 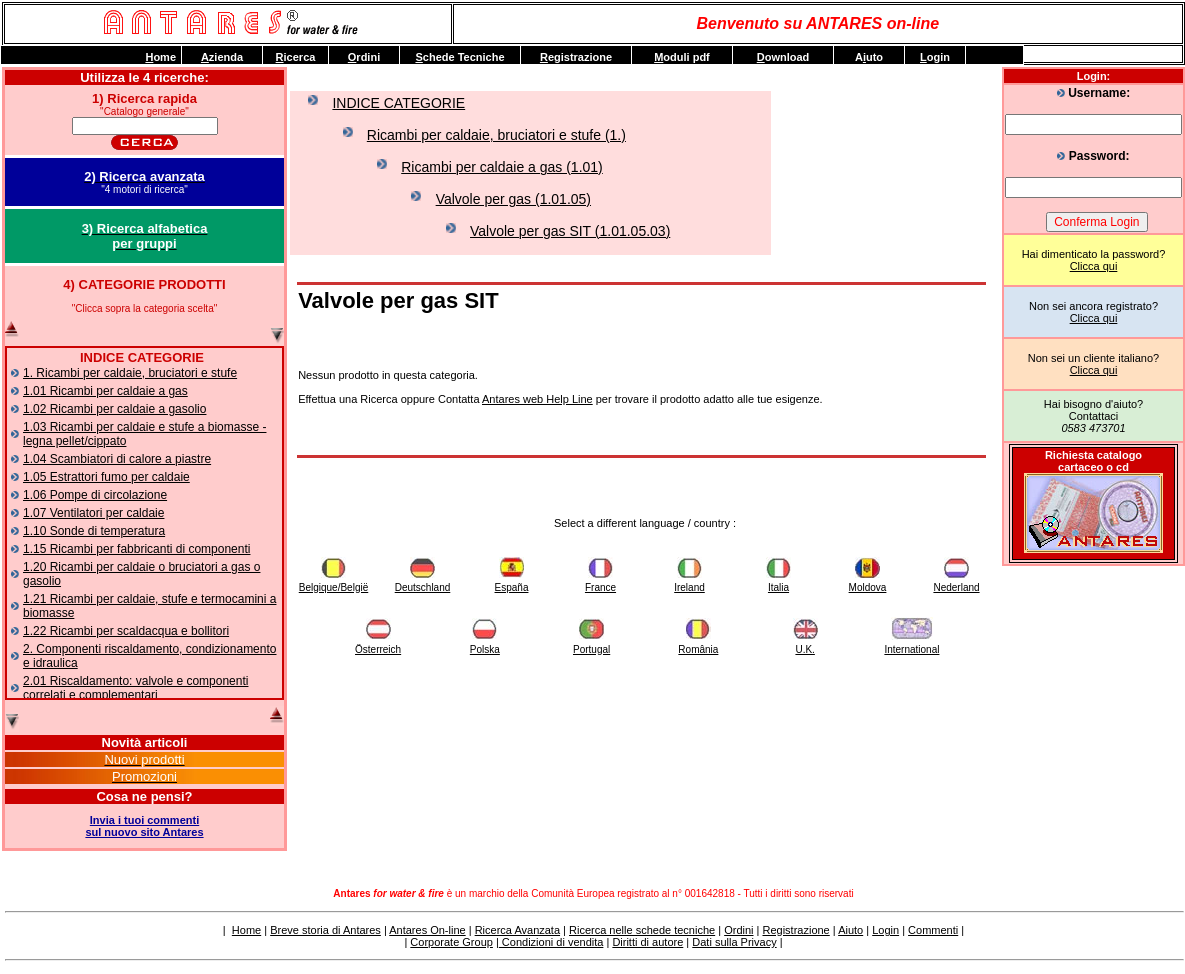 What do you see at coordinates (642, 930) in the screenshot?
I see `Ricerca nelle schede tecniche` at bounding box center [642, 930].